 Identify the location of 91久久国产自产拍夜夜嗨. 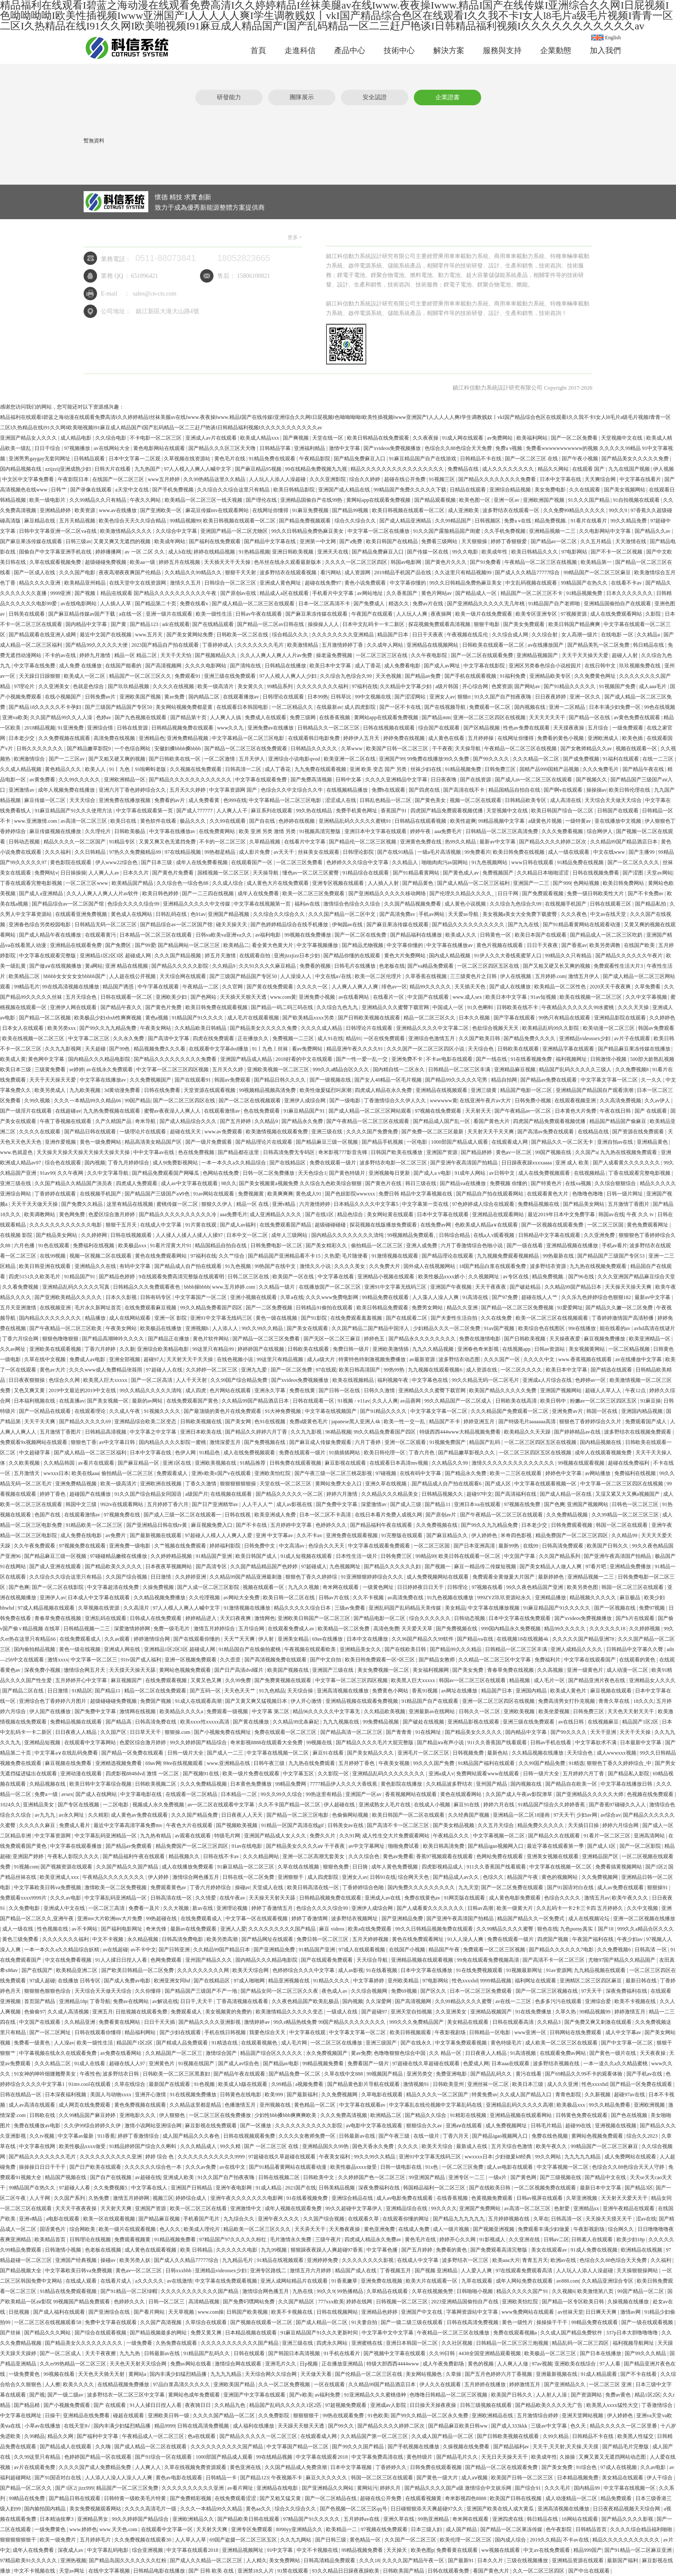
(503, 697).